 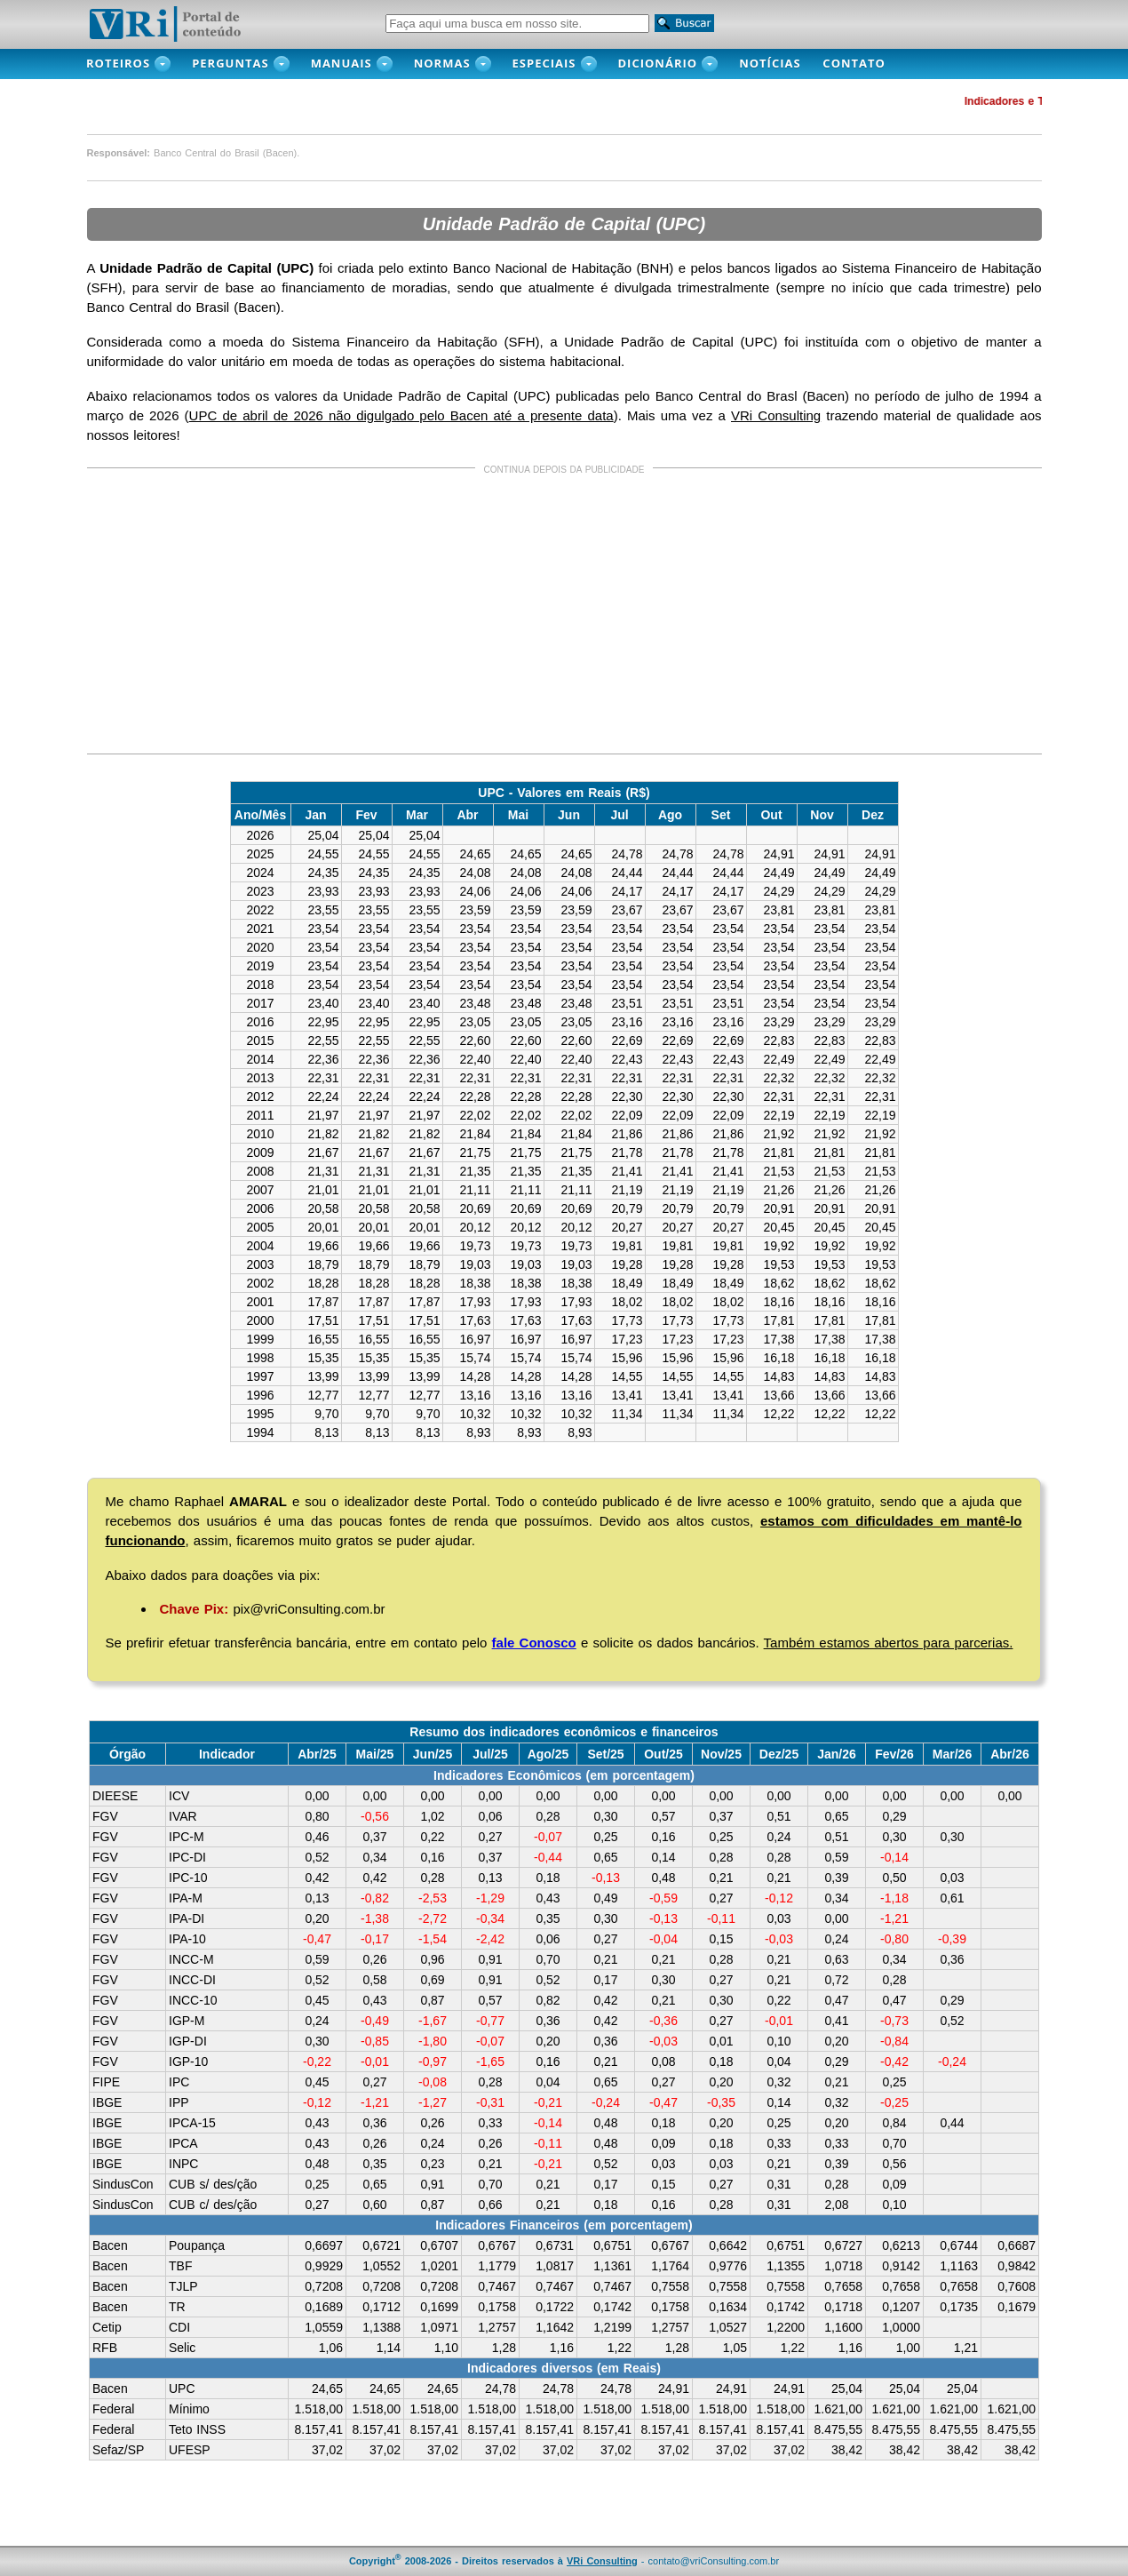 I want to click on 0,31, so click(x=778, y=2184).